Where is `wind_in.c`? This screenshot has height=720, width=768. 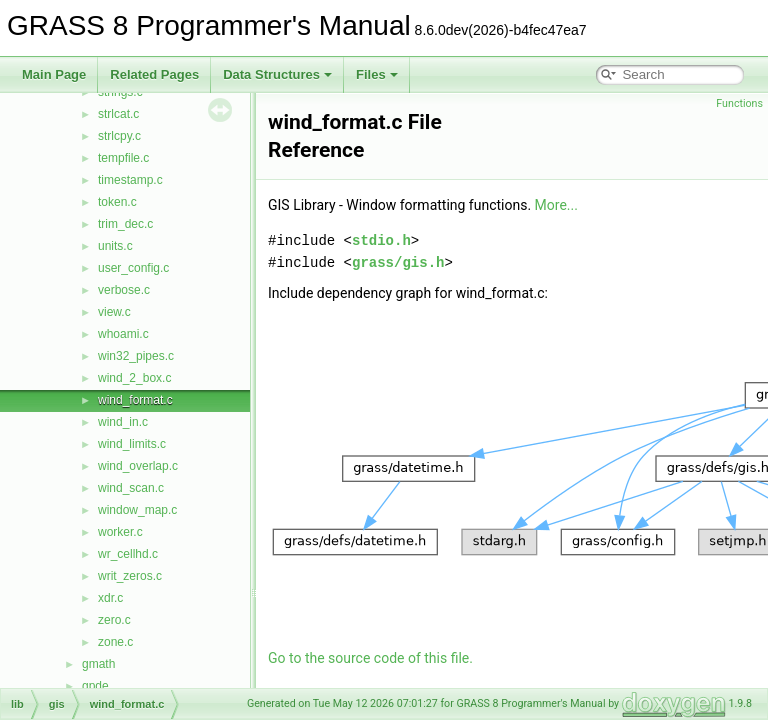
wind_in.c is located at coordinates (123, 422).